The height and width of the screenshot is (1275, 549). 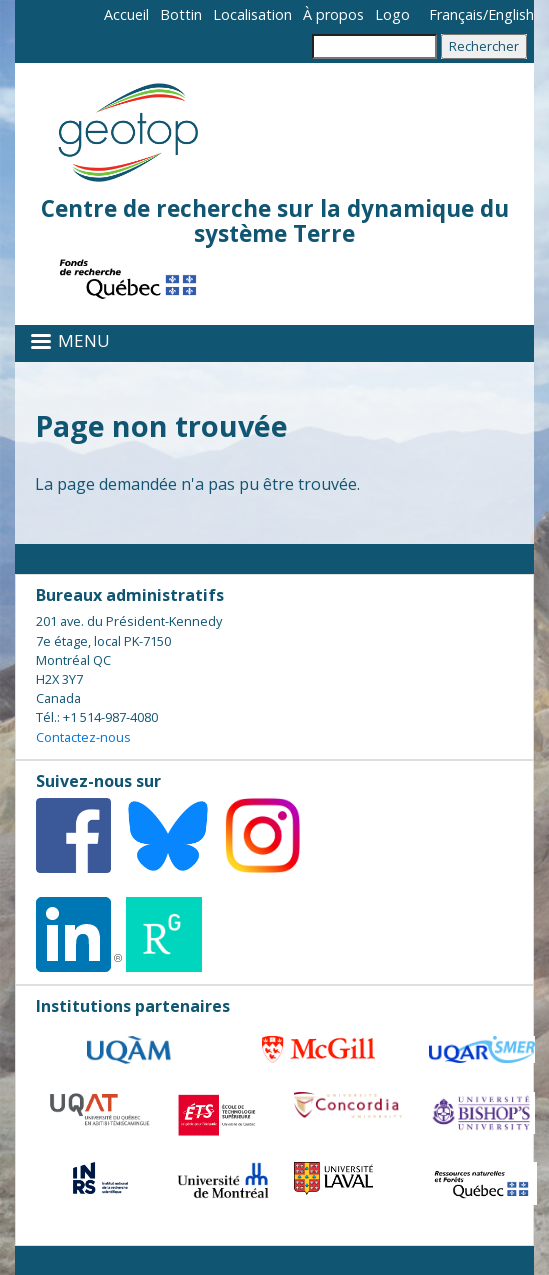 What do you see at coordinates (392, 14) in the screenshot?
I see `Logo` at bounding box center [392, 14].